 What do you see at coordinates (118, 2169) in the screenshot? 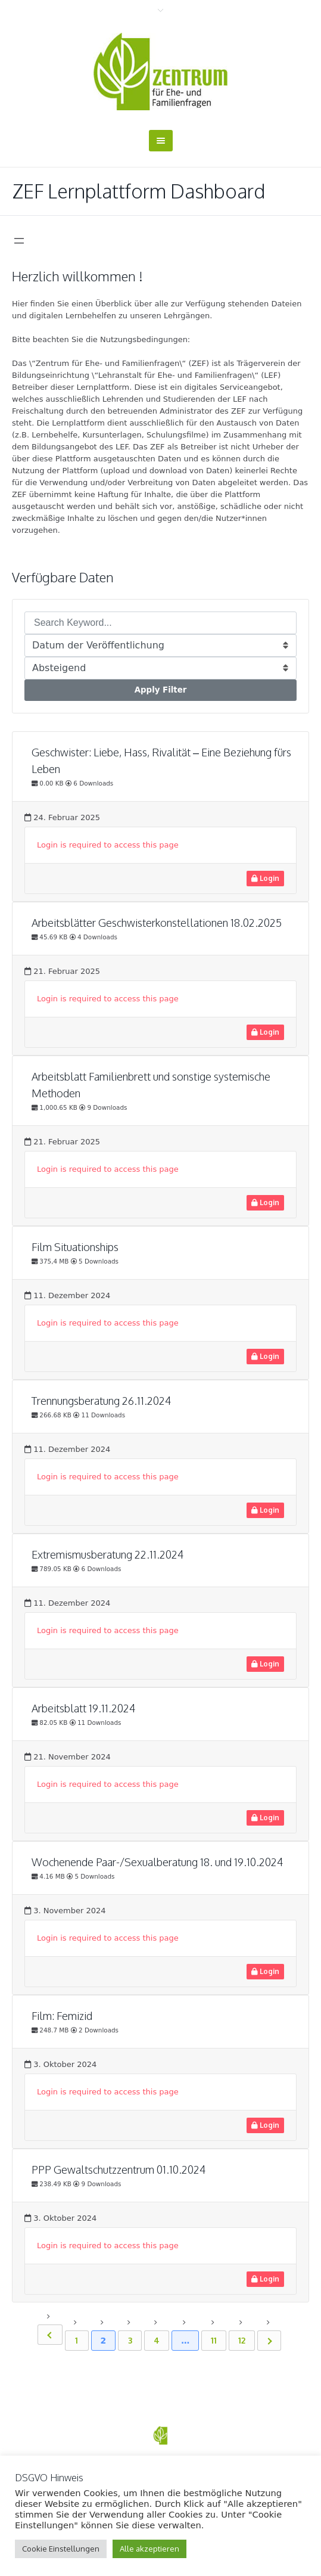
I see `PPP Gewaltschutzzentrum 01.10.2024` at bounding box center [118, 2169].